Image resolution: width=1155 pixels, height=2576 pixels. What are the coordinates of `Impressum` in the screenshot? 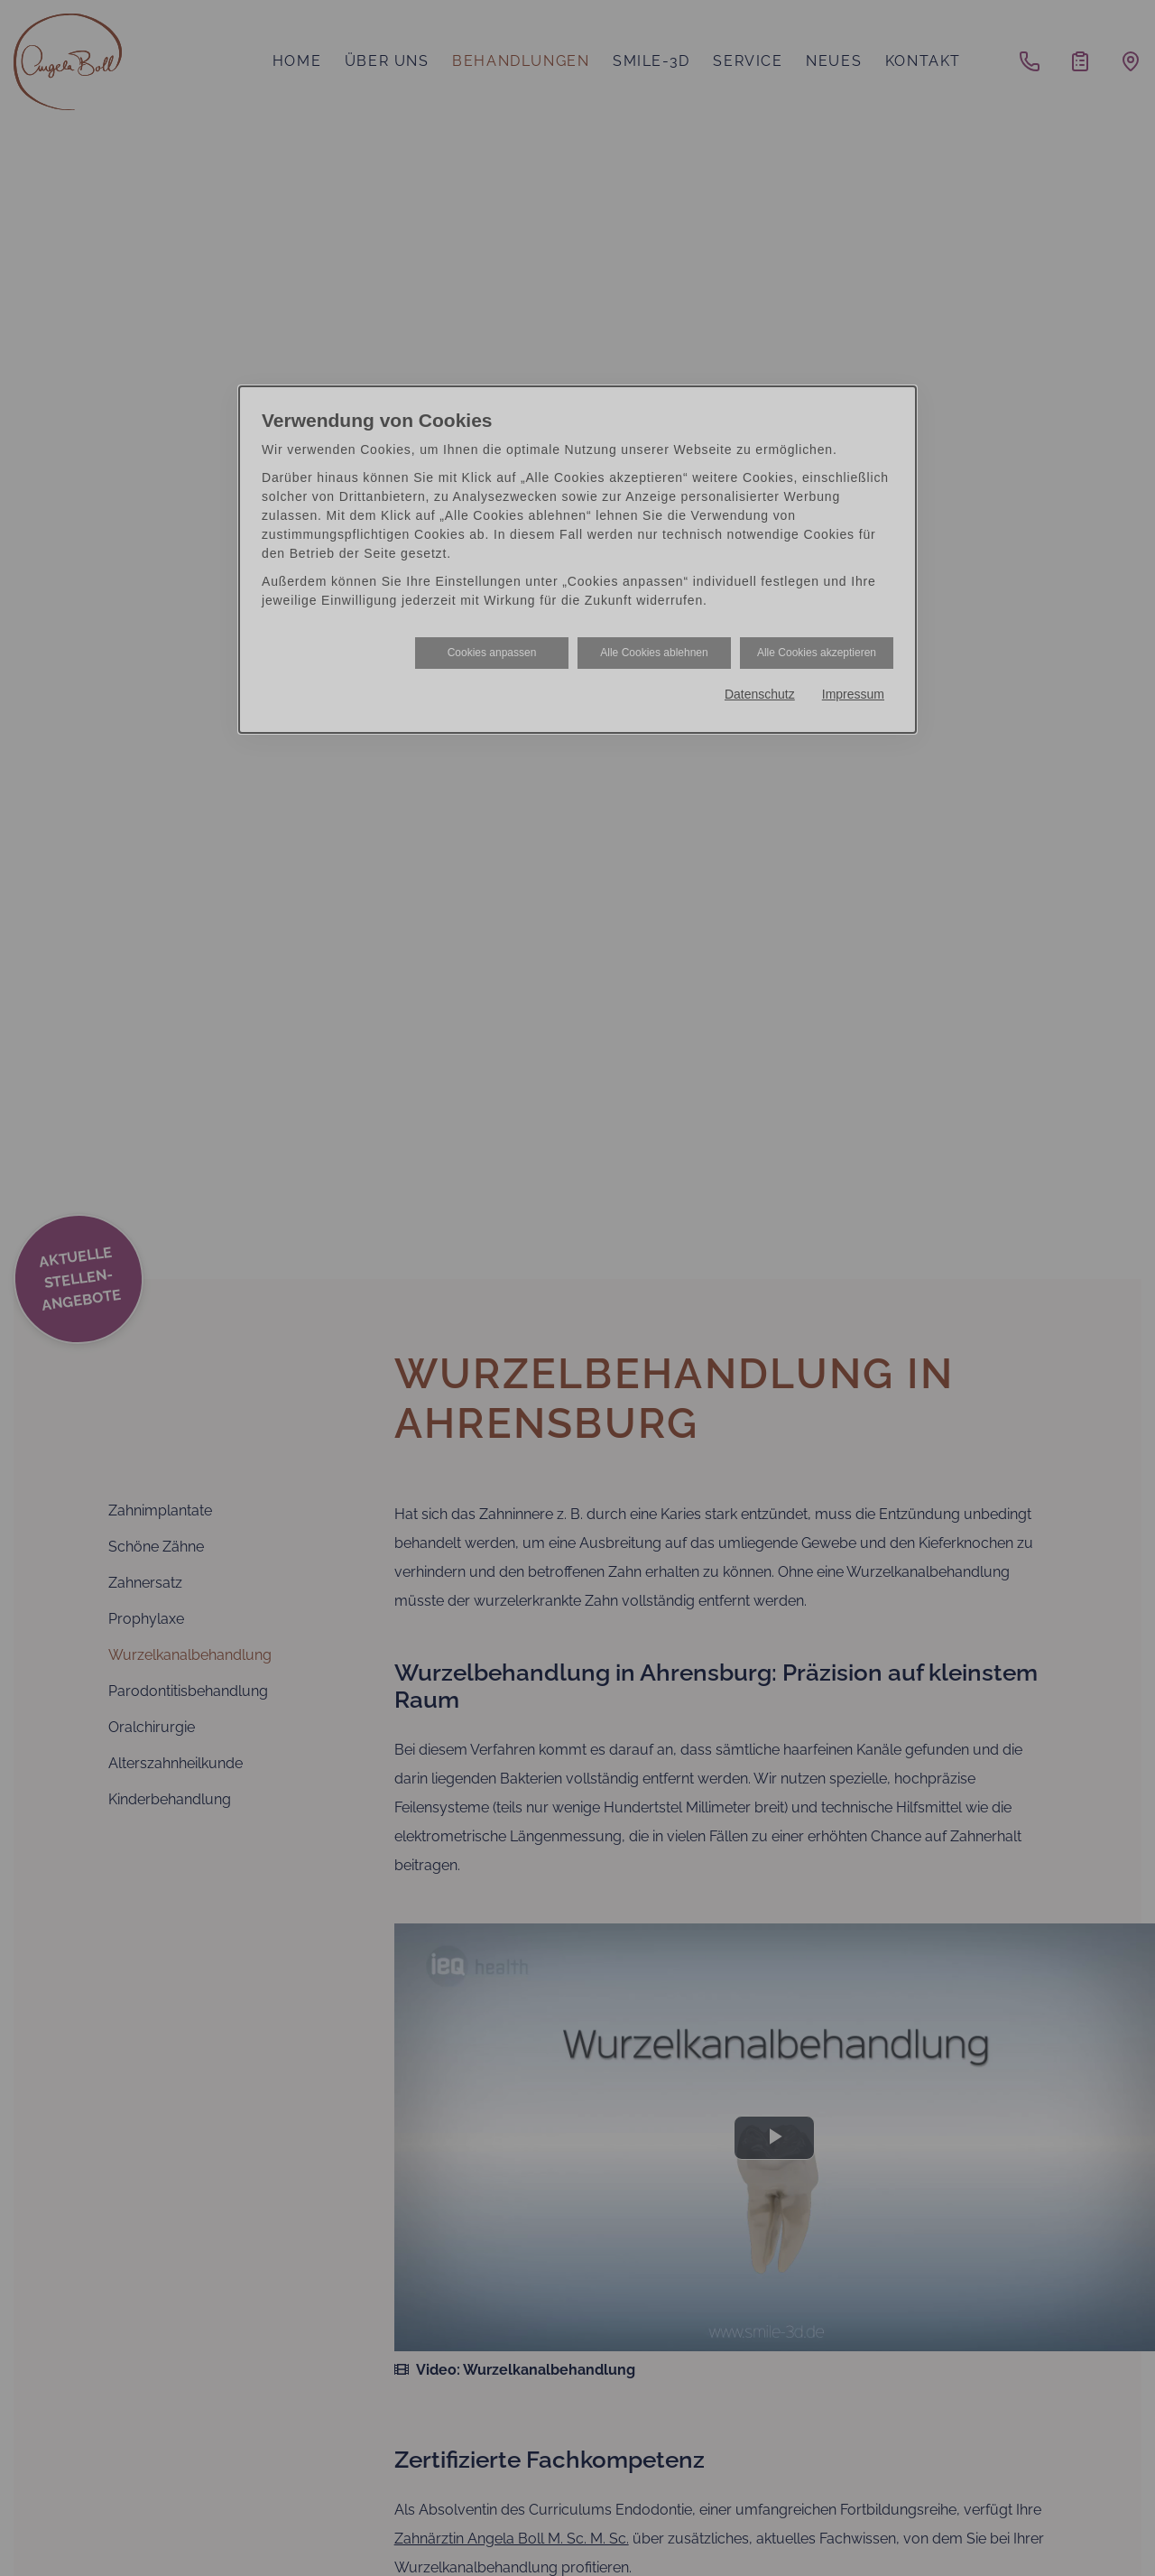 It's located at (853, 694).